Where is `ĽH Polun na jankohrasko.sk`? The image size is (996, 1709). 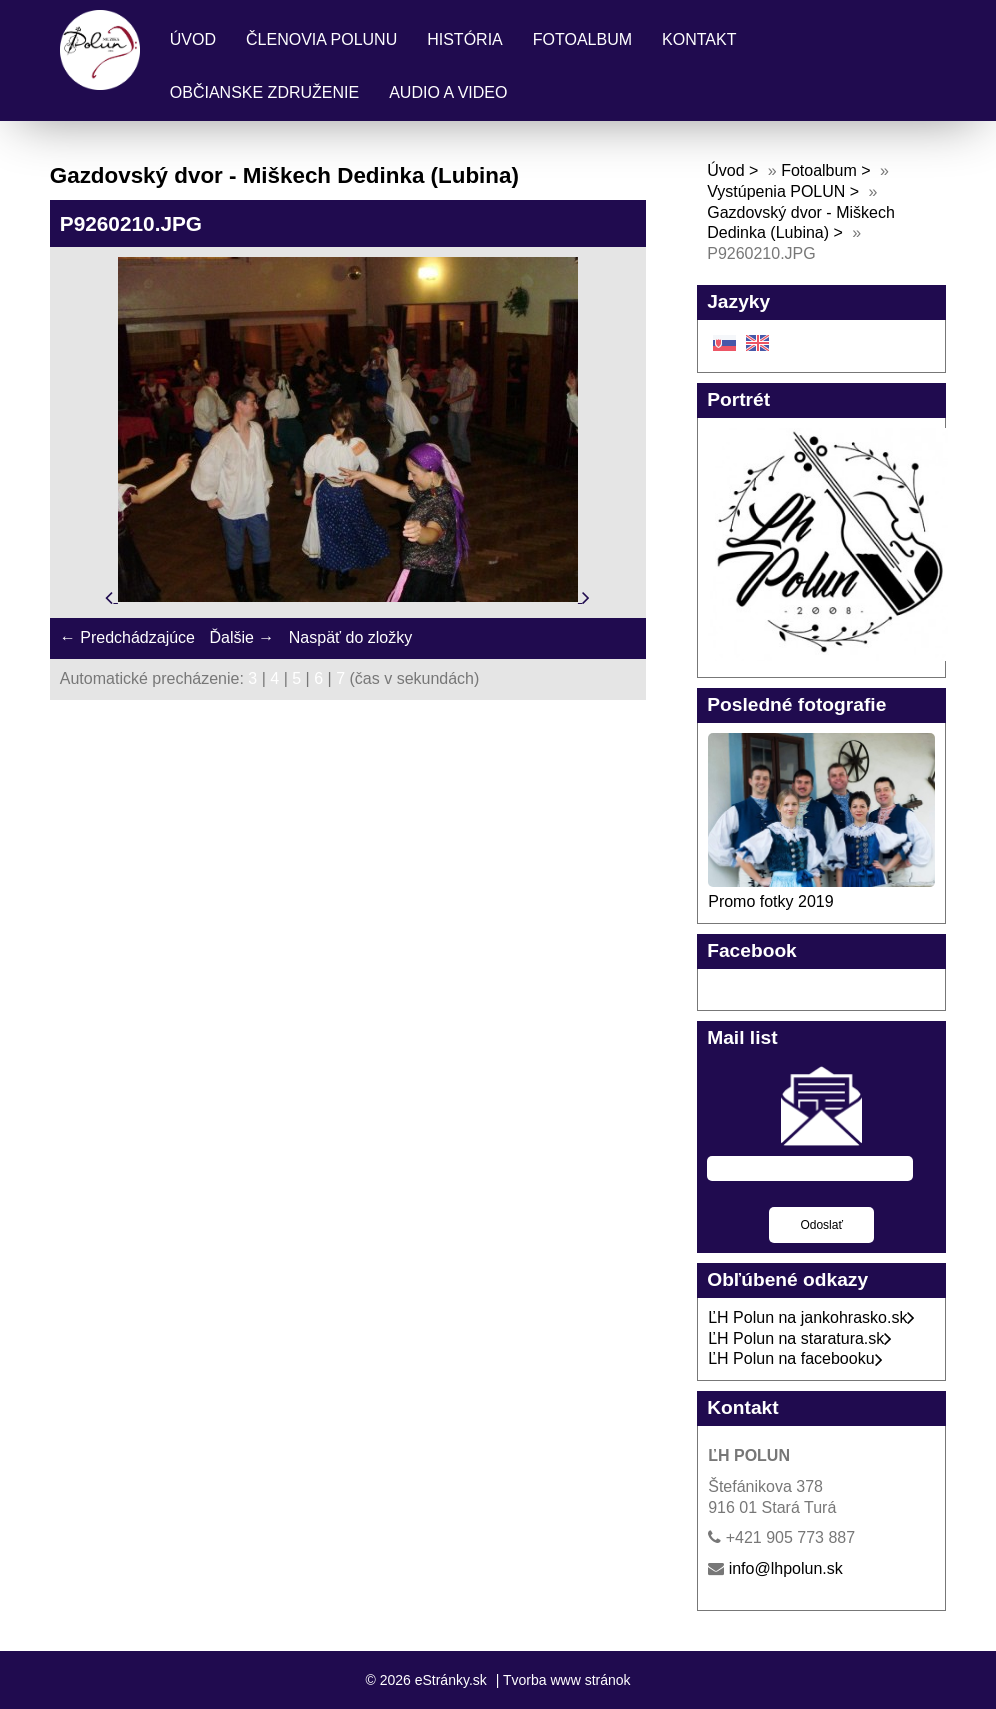
ĽH Polun na jankohrasko.sk is located at coordinates (811, 1317).